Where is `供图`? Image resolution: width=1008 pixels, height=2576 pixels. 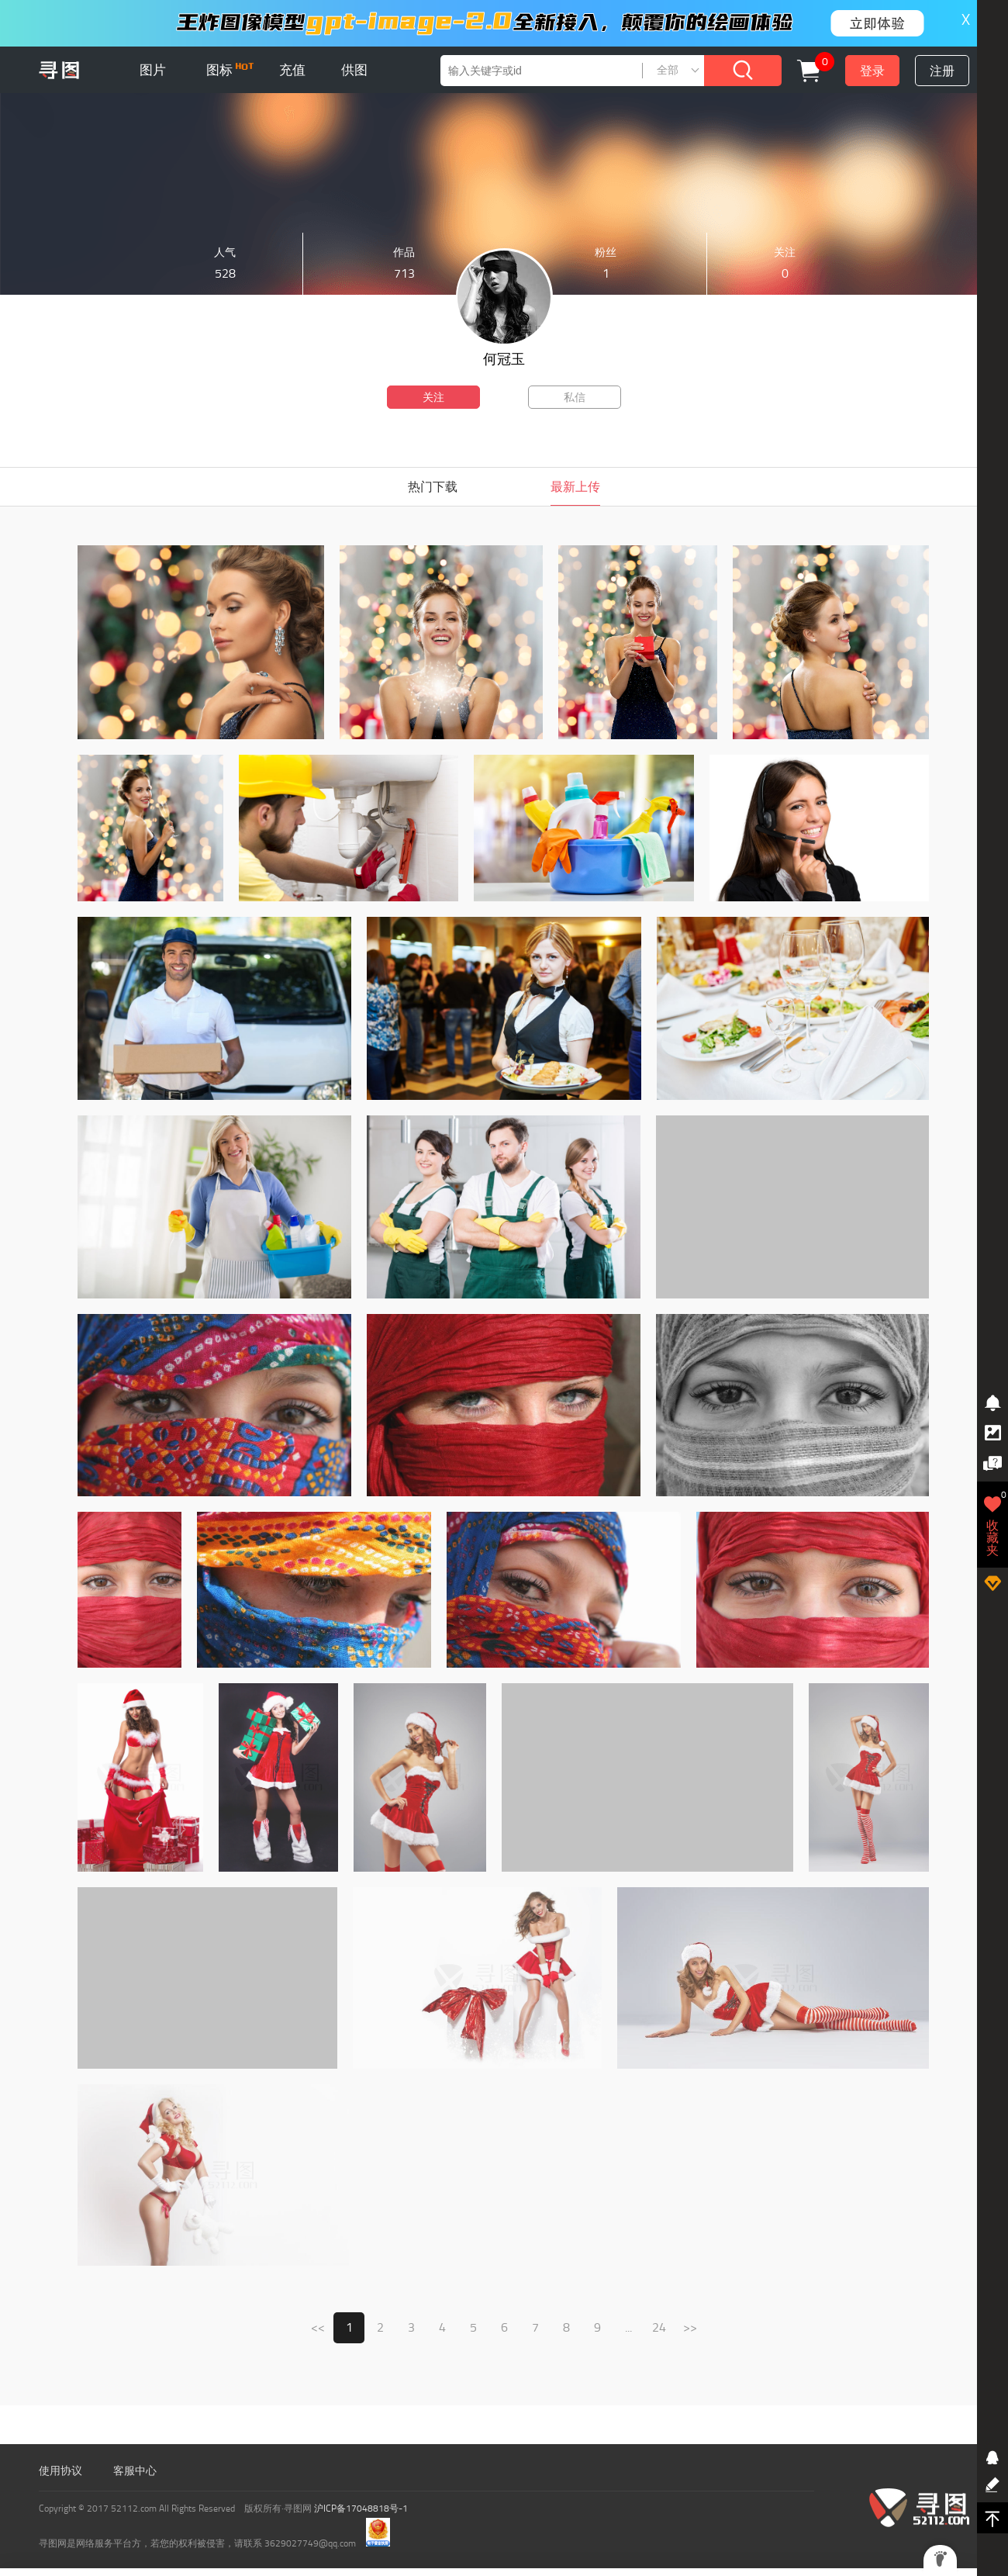 供图 is located at coordinates (354, 70).